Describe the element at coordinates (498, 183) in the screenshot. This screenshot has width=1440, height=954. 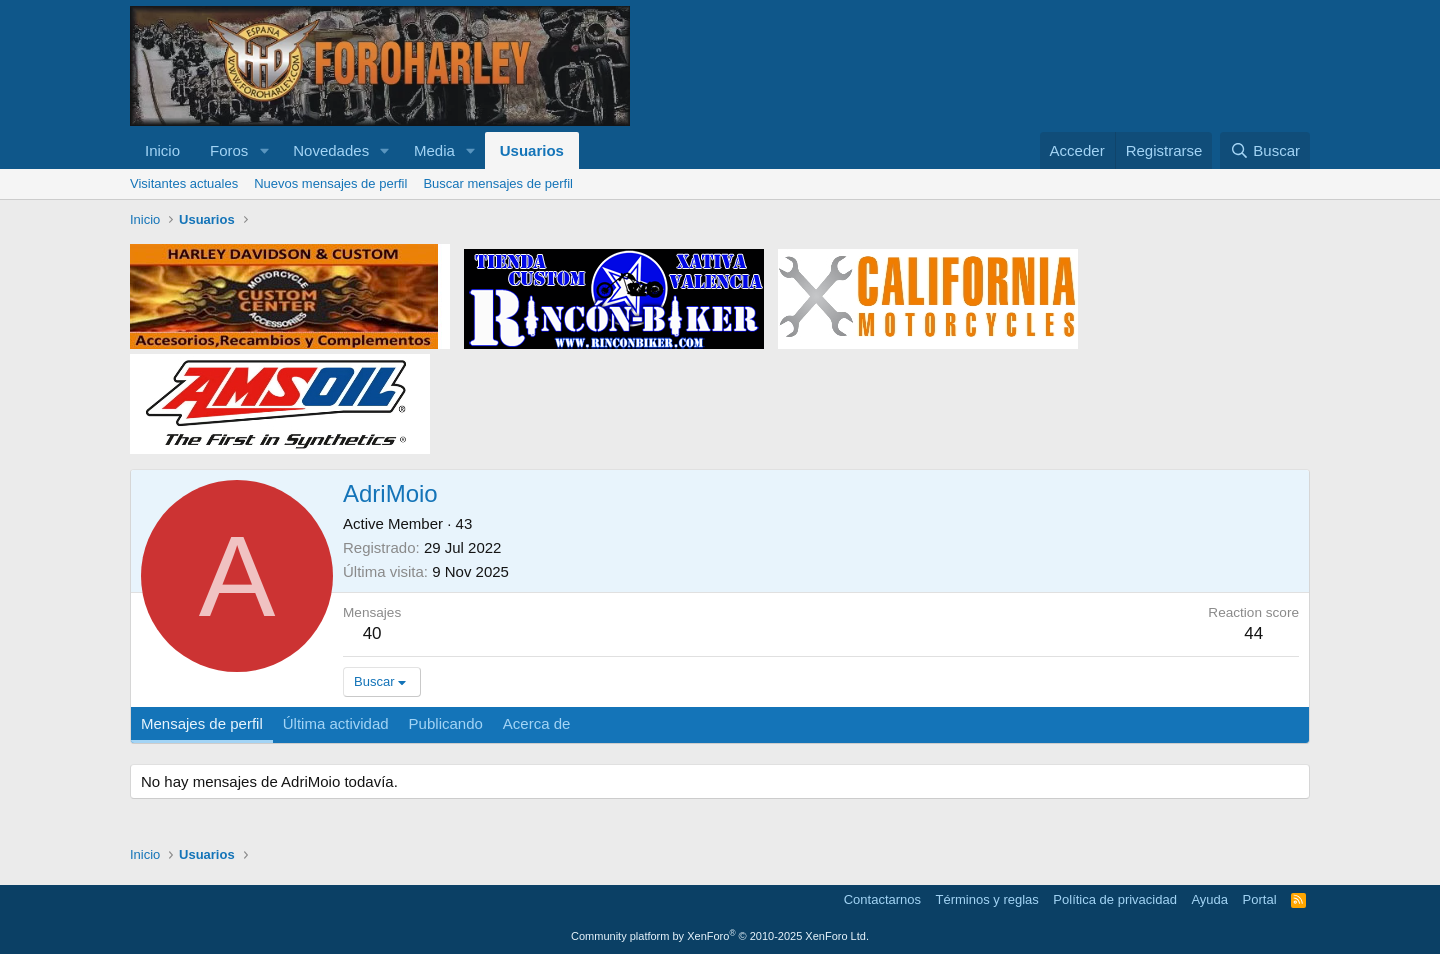
I see `Buscar mensajes de perfil` at that location.